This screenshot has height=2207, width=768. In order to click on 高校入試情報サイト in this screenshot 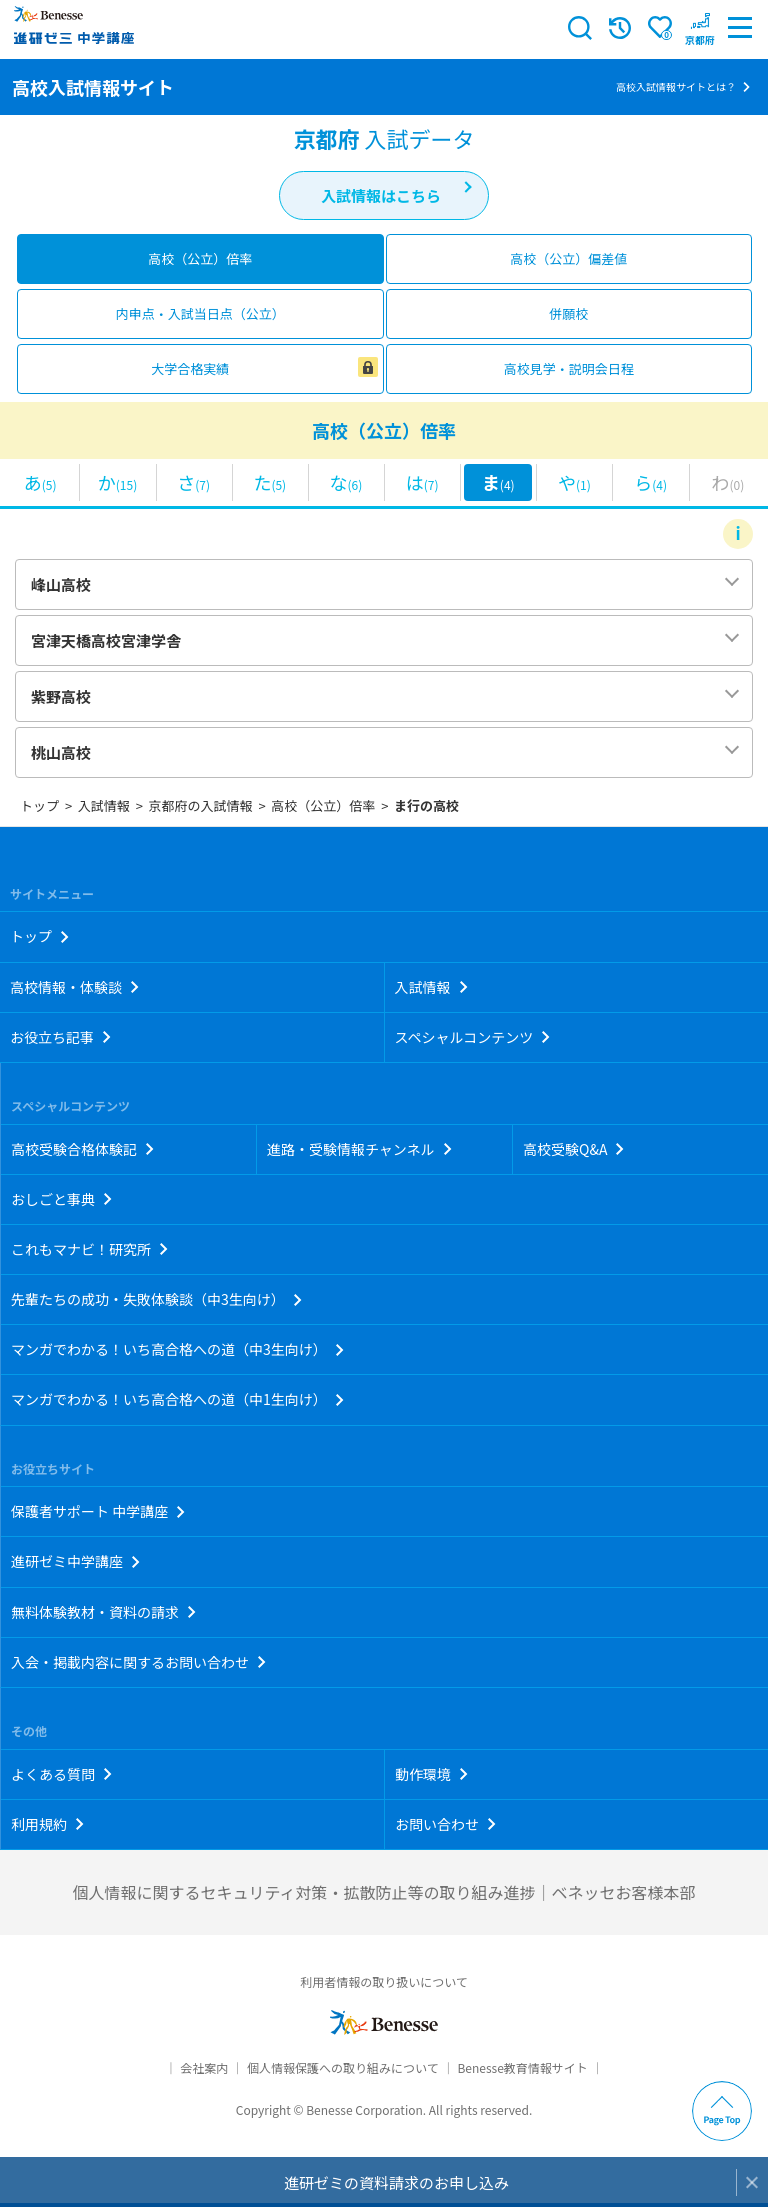, I will do `click(93, 87)`.